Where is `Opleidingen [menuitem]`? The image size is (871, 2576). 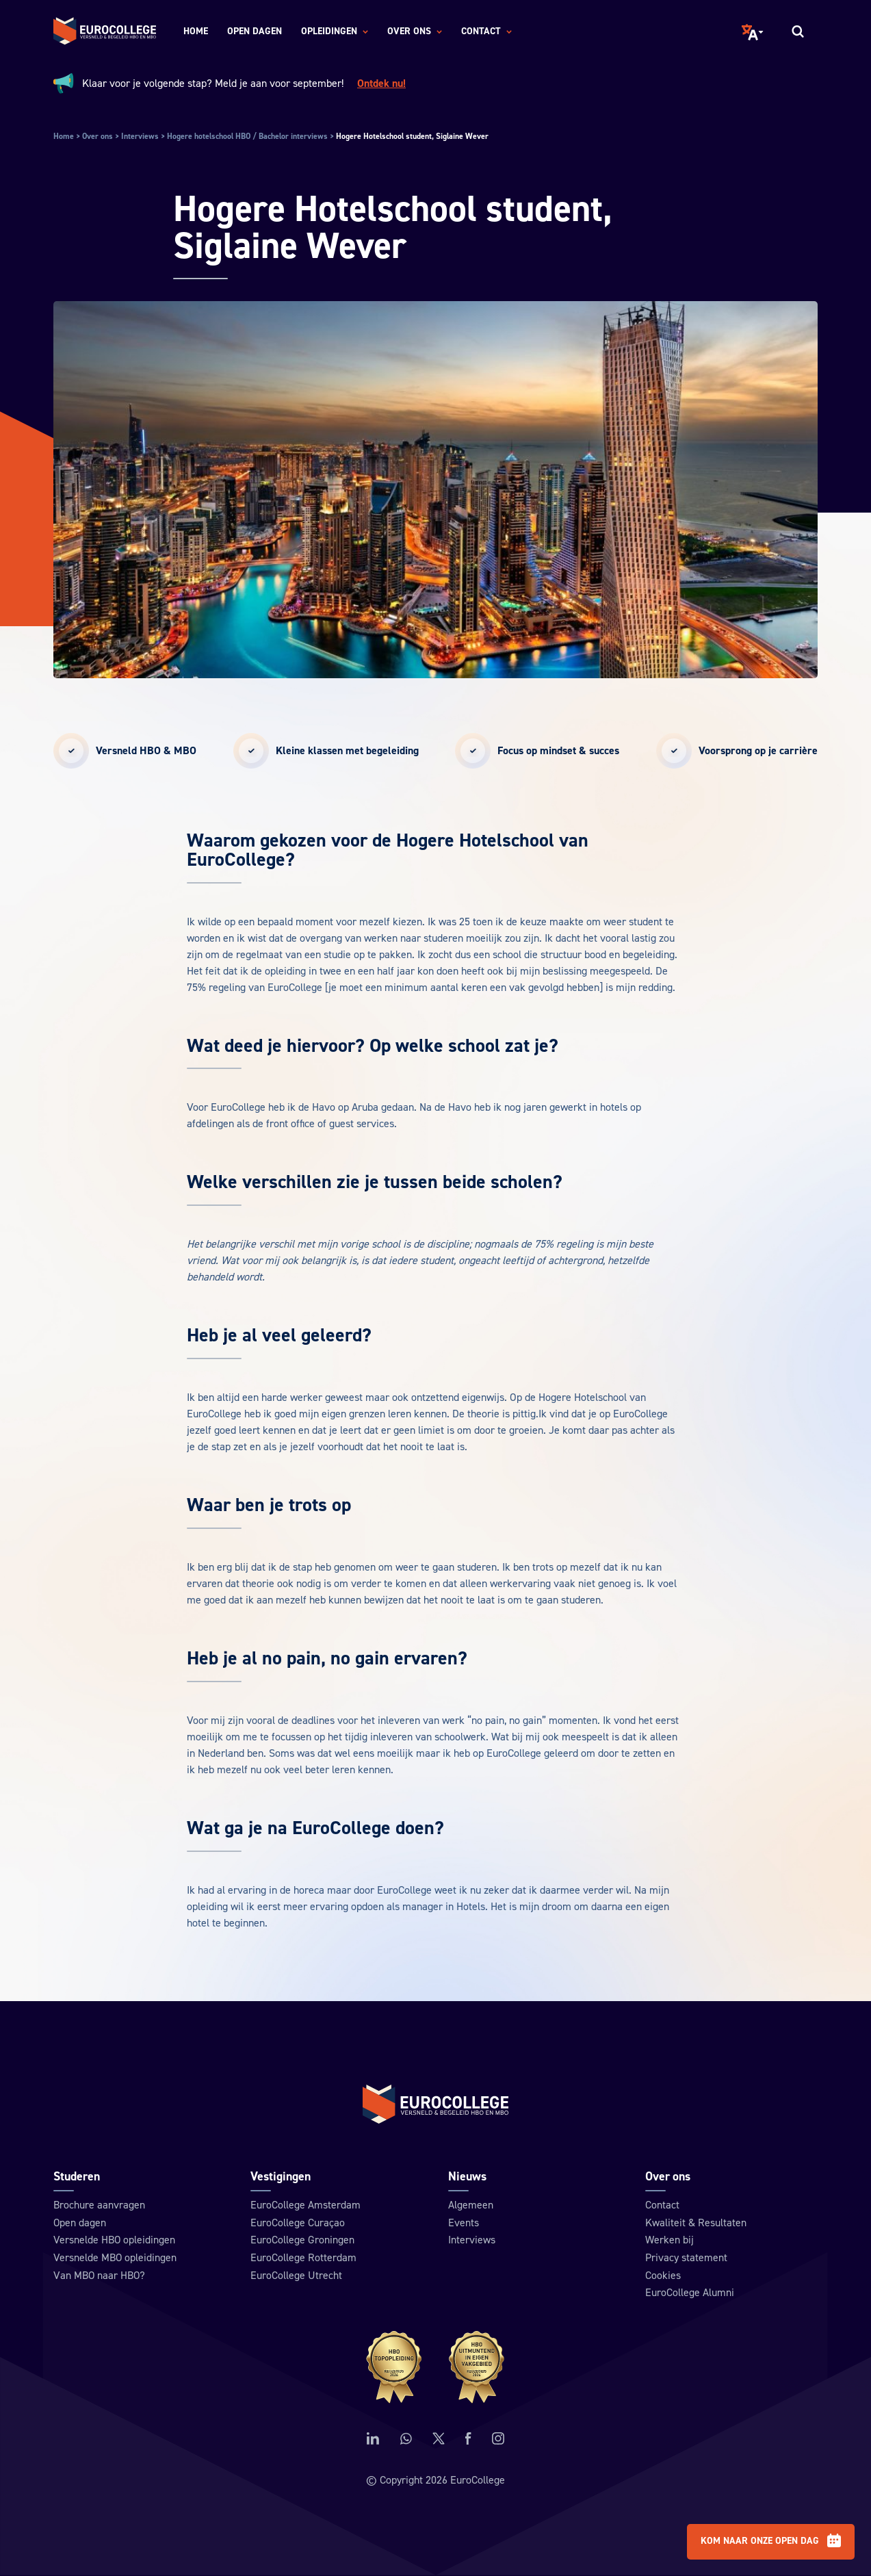 Opleidingen [menuitem] is located at coordinates (334, 32).